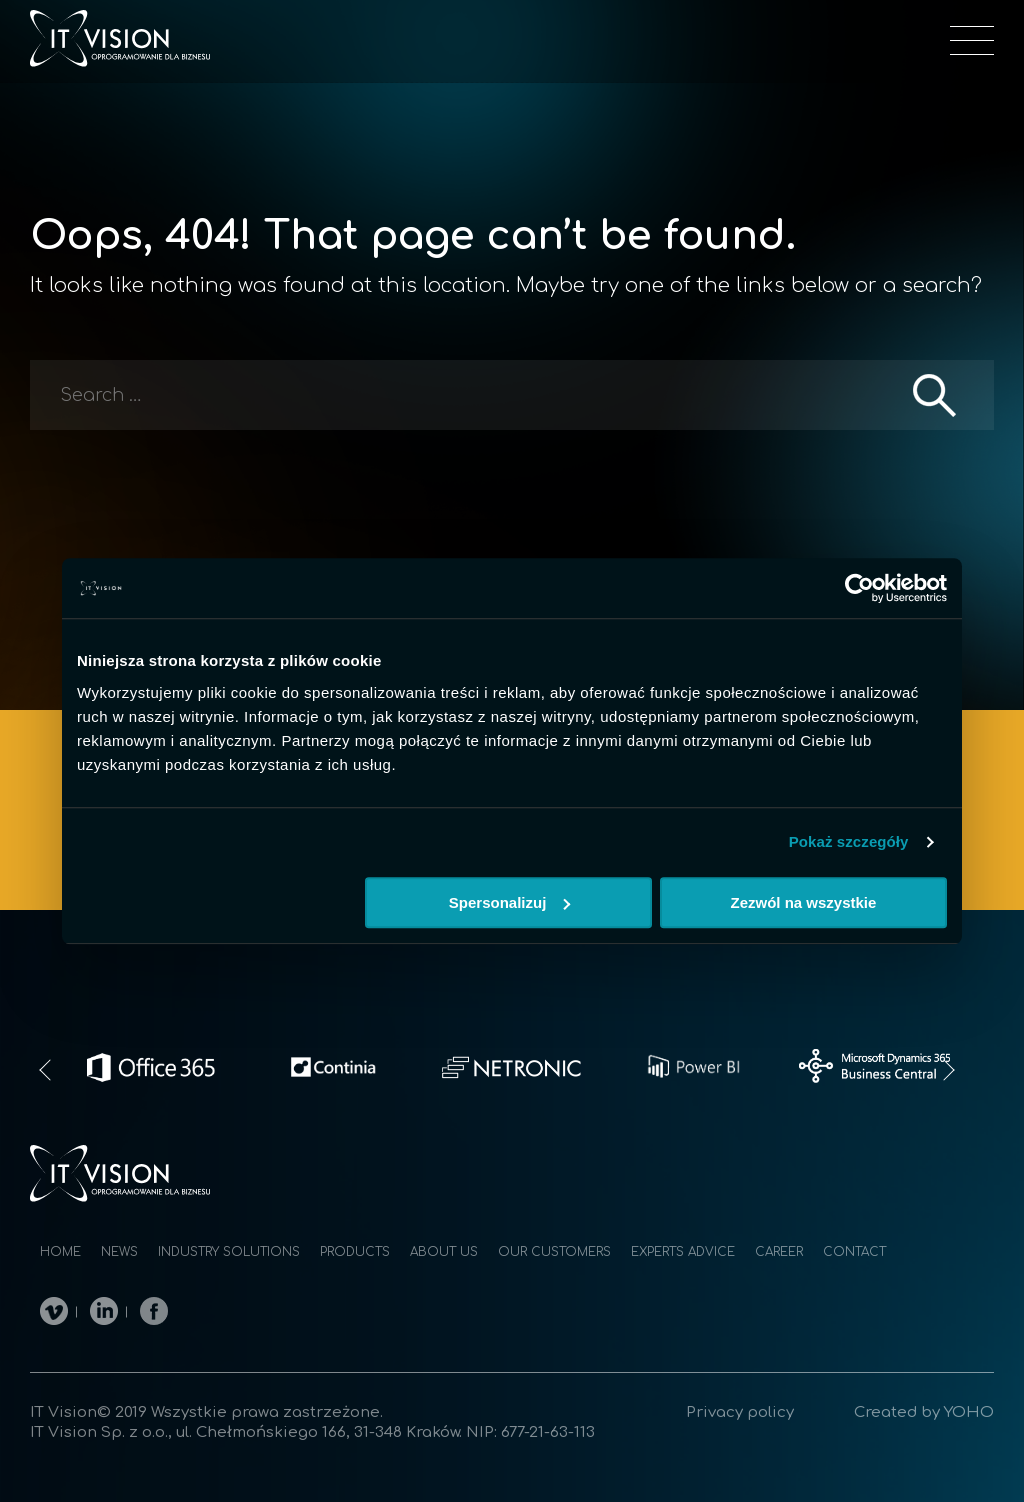 The image size is (1024, 1502). What do you see at coordinates (779, 1252) in the screenshot?
I see `Career` at bounding box center [779, 1252].